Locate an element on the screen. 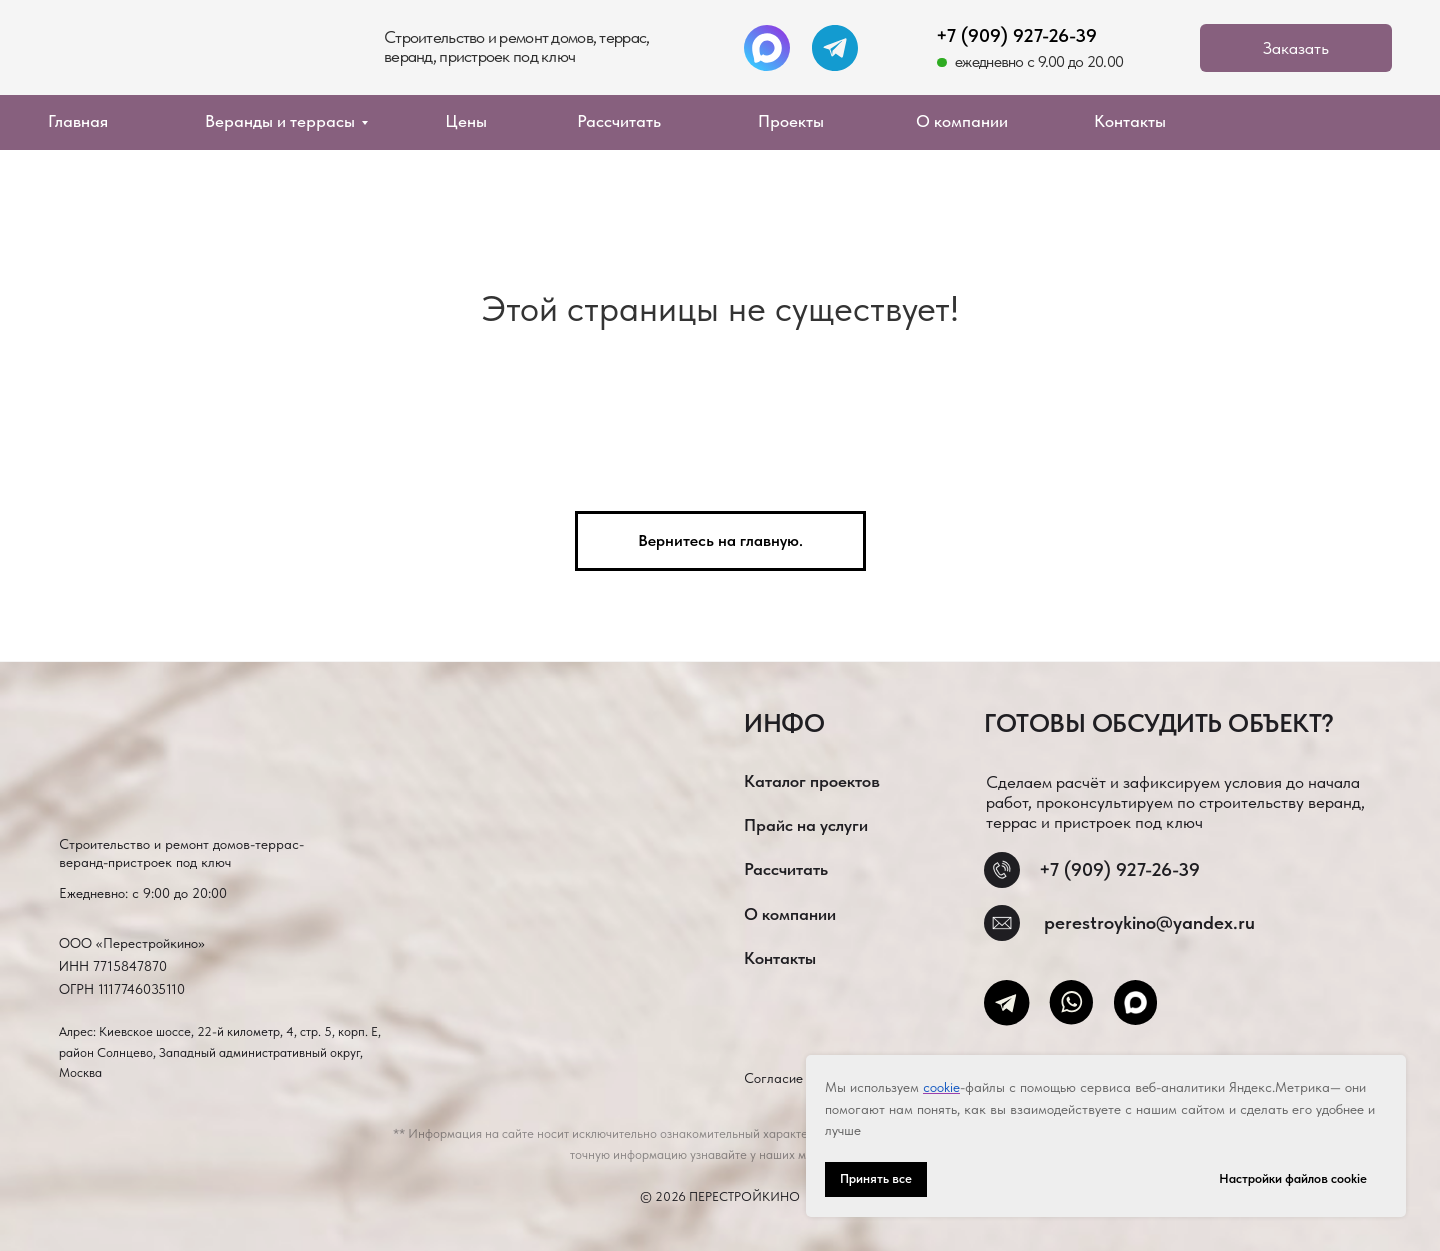  Главная is located at coordinates (78, 121).